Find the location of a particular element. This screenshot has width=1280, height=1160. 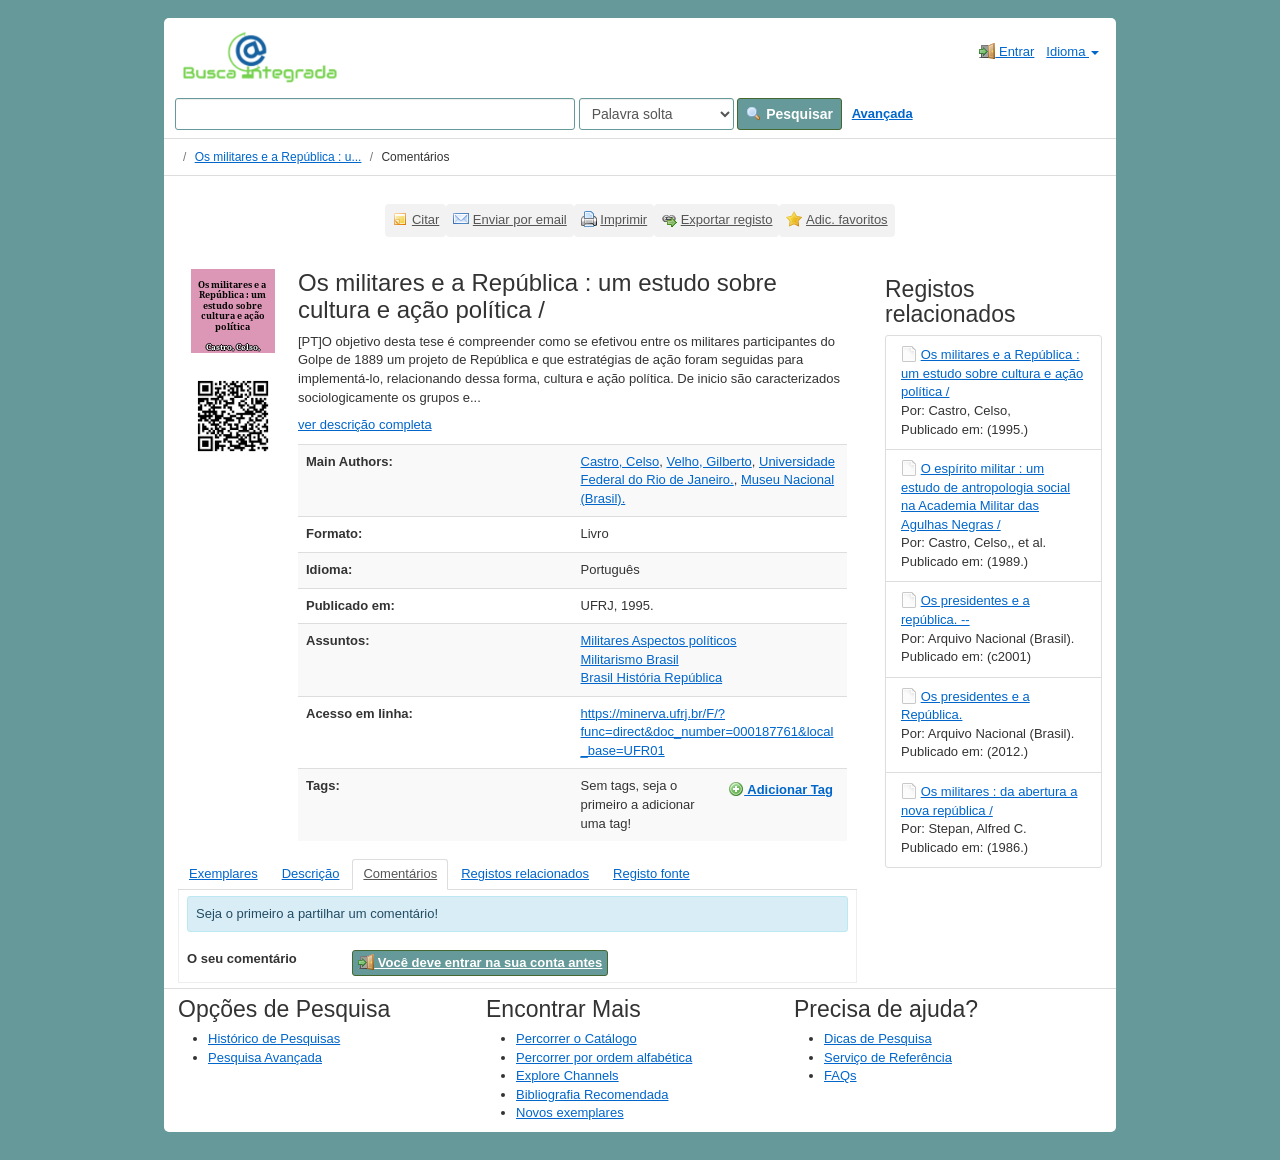

Citar is located at coordinates (425, 219).